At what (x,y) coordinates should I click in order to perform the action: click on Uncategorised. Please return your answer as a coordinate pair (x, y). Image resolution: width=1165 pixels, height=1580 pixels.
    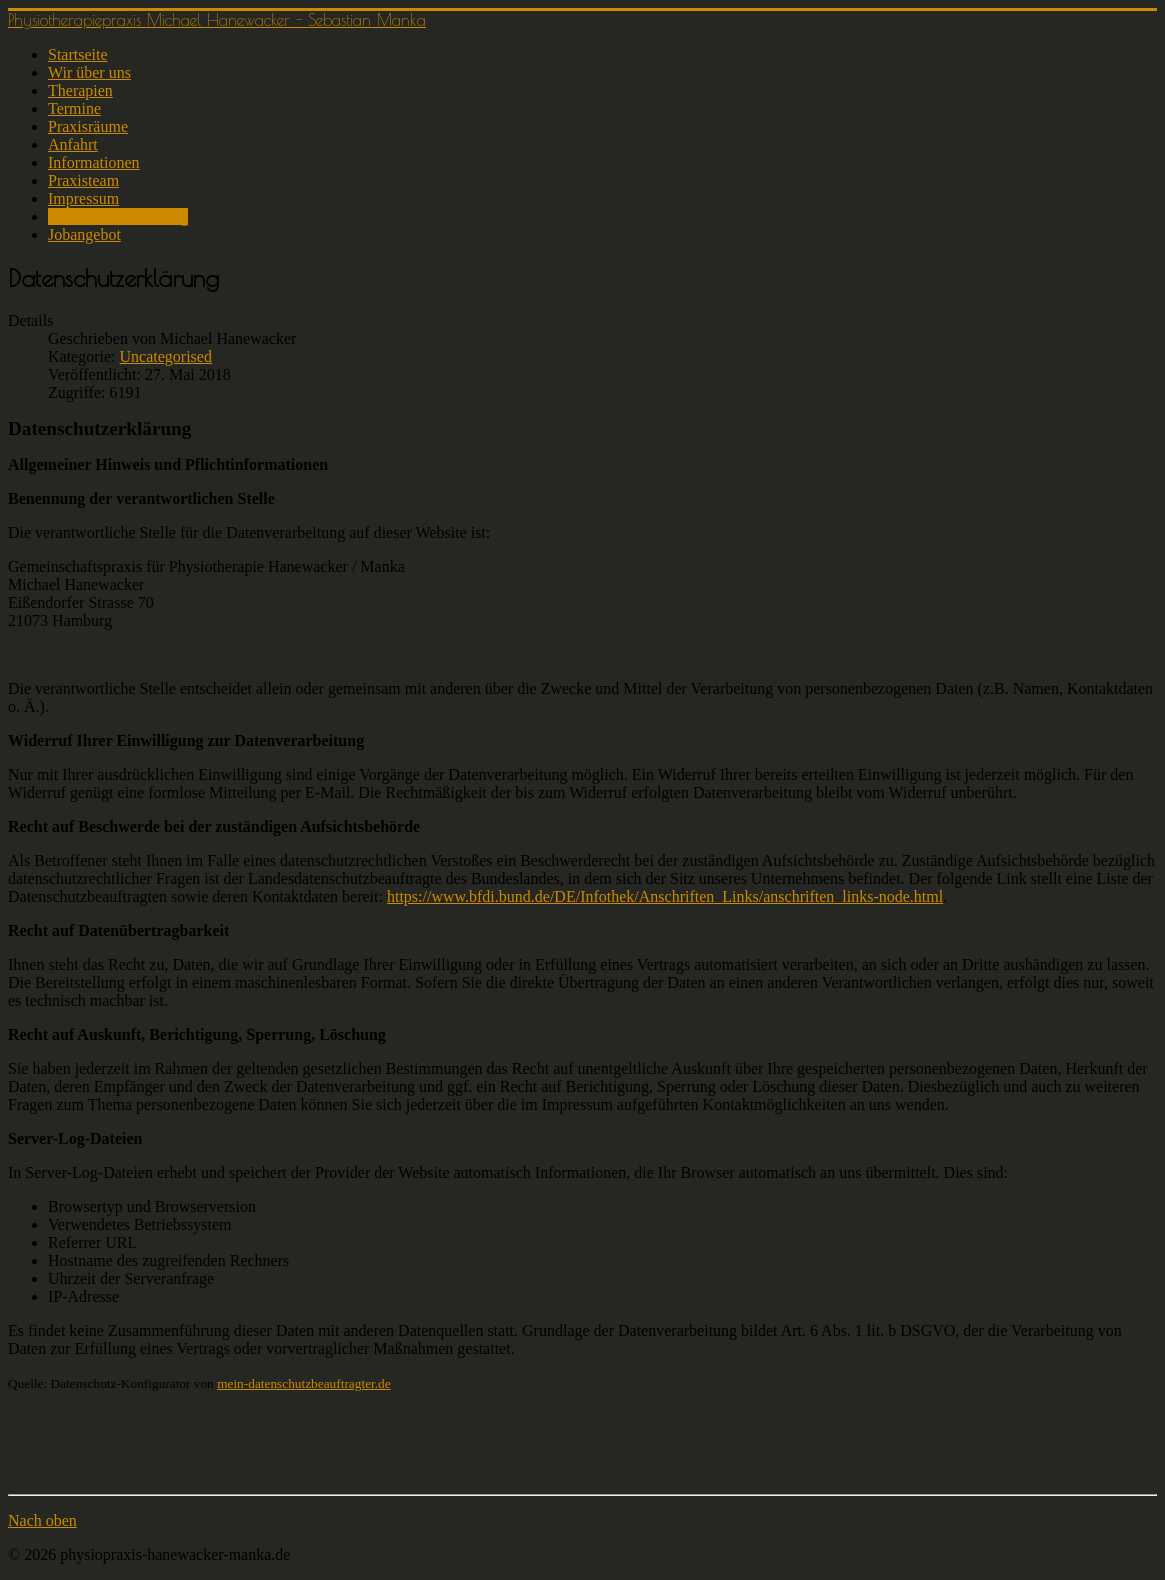
    Looking at the image, I should click on (166, 356).